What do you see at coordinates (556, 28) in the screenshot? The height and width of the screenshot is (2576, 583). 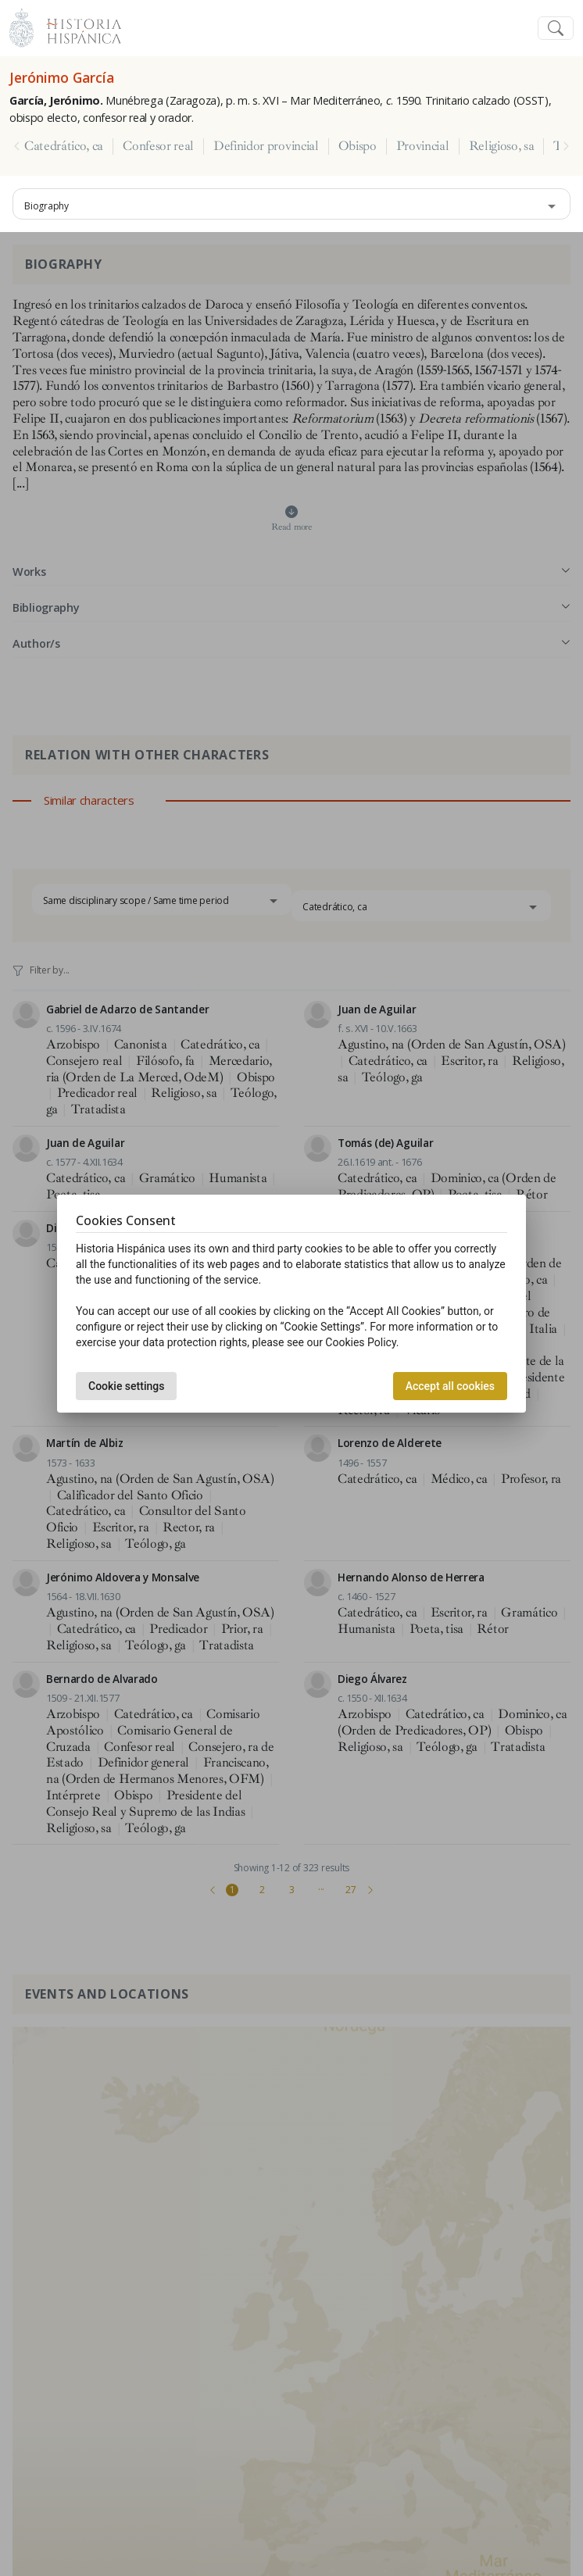 I see `[Toggle navigation]` at bounding box center [556, 28].